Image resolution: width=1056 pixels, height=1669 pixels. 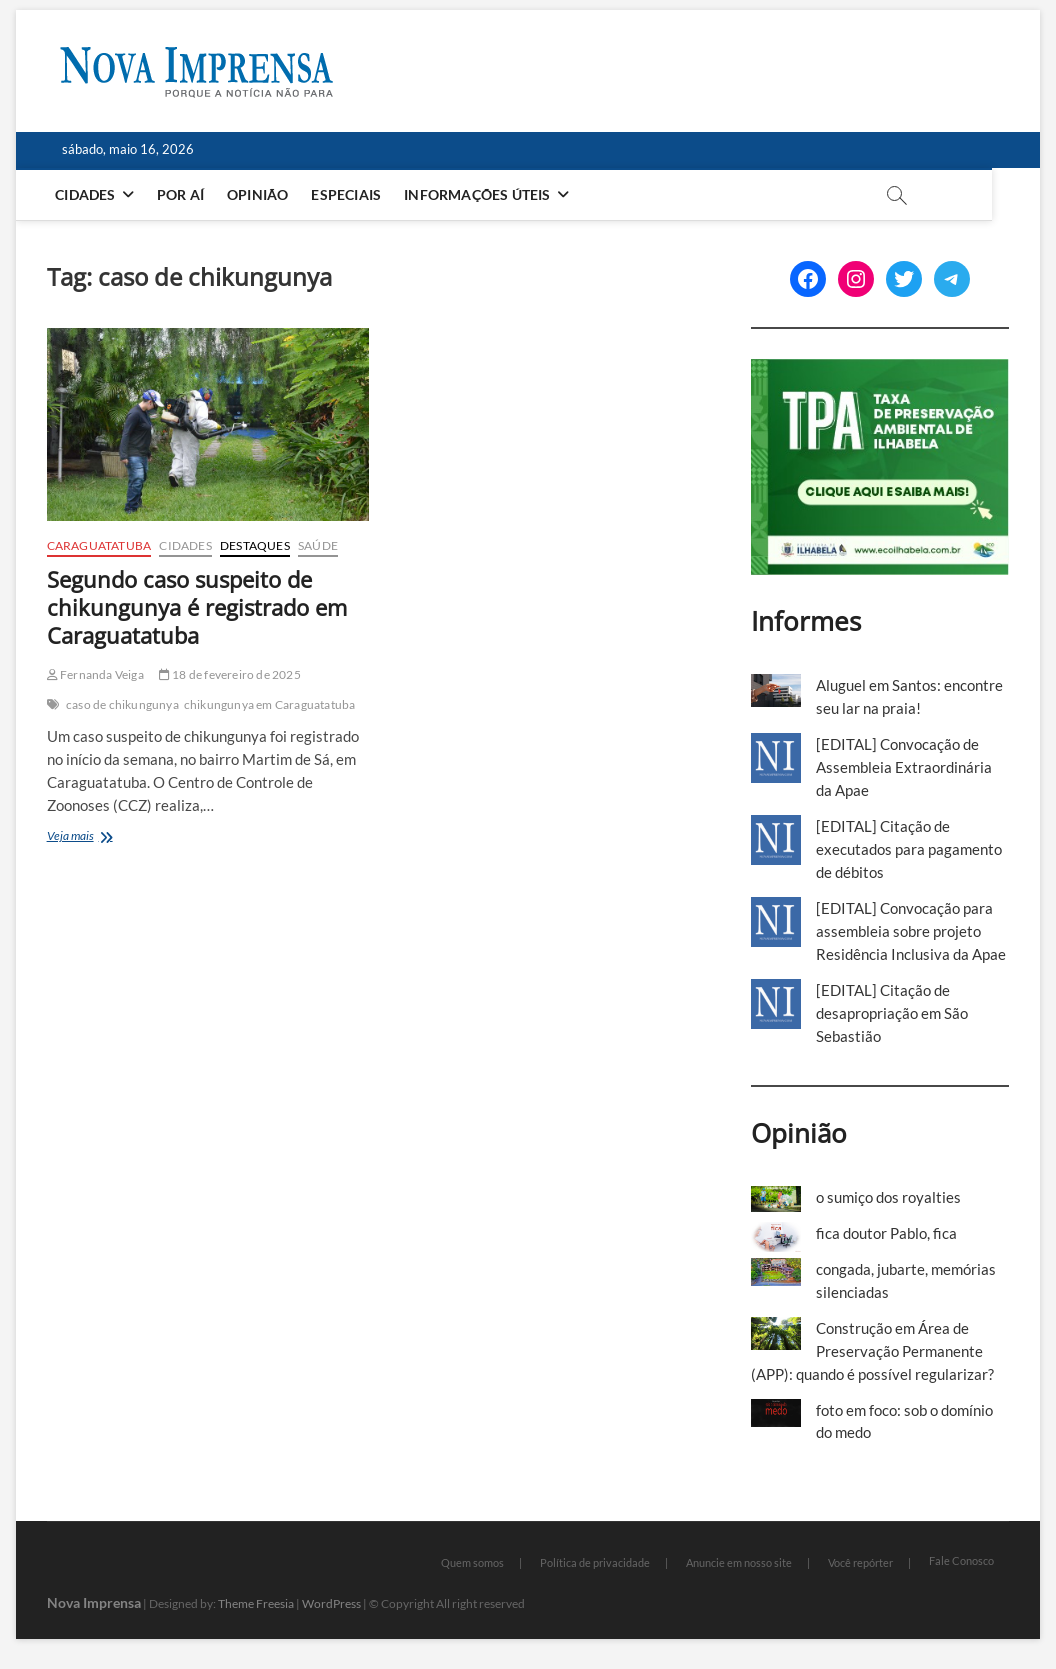 What do you see at coordinates (739, 1562) in the screenshot?
I see `Anuncie em nosso site` at bounding box center [739, 1562].